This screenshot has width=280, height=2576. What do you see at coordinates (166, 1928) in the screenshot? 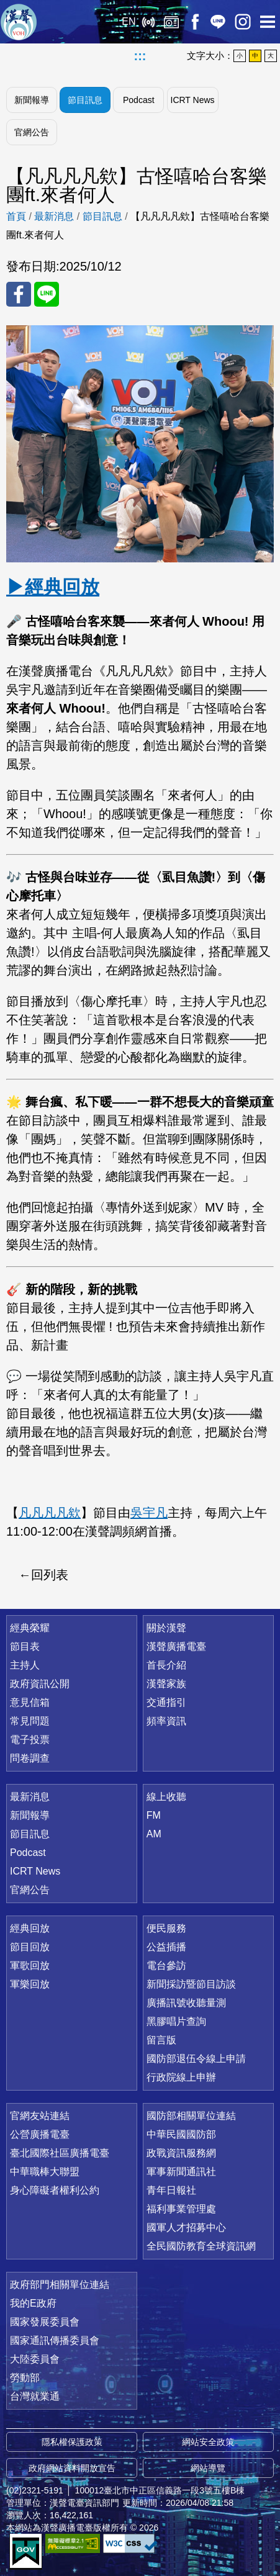
I see `便民服務` at bounding box center [166, 1928].